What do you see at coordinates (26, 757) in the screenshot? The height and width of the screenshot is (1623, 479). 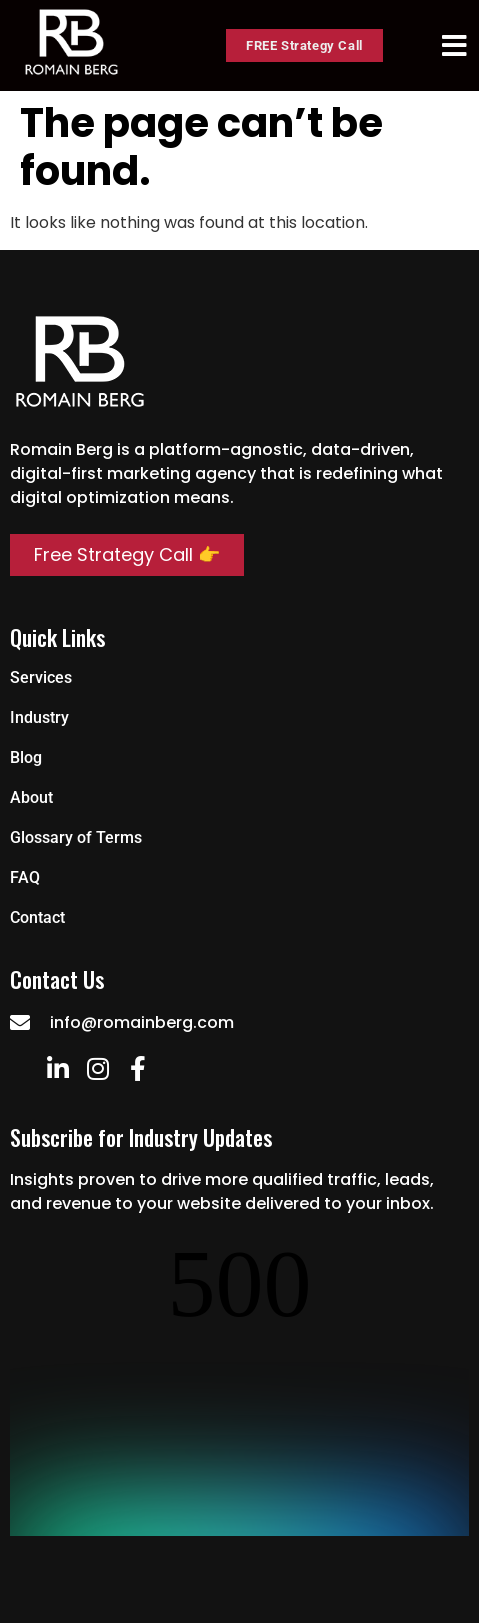 I see `Blog` at bounding box center [26, 757].